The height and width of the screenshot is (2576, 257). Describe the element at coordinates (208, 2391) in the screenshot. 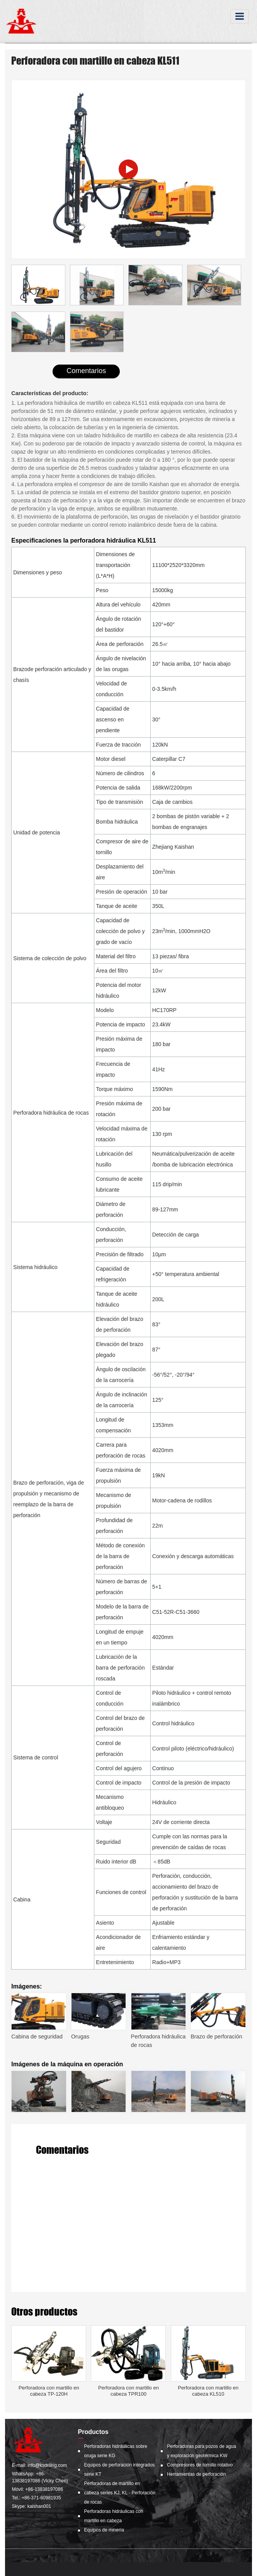

I see `Perforadora con martillo en cabeza KL510` at that location.